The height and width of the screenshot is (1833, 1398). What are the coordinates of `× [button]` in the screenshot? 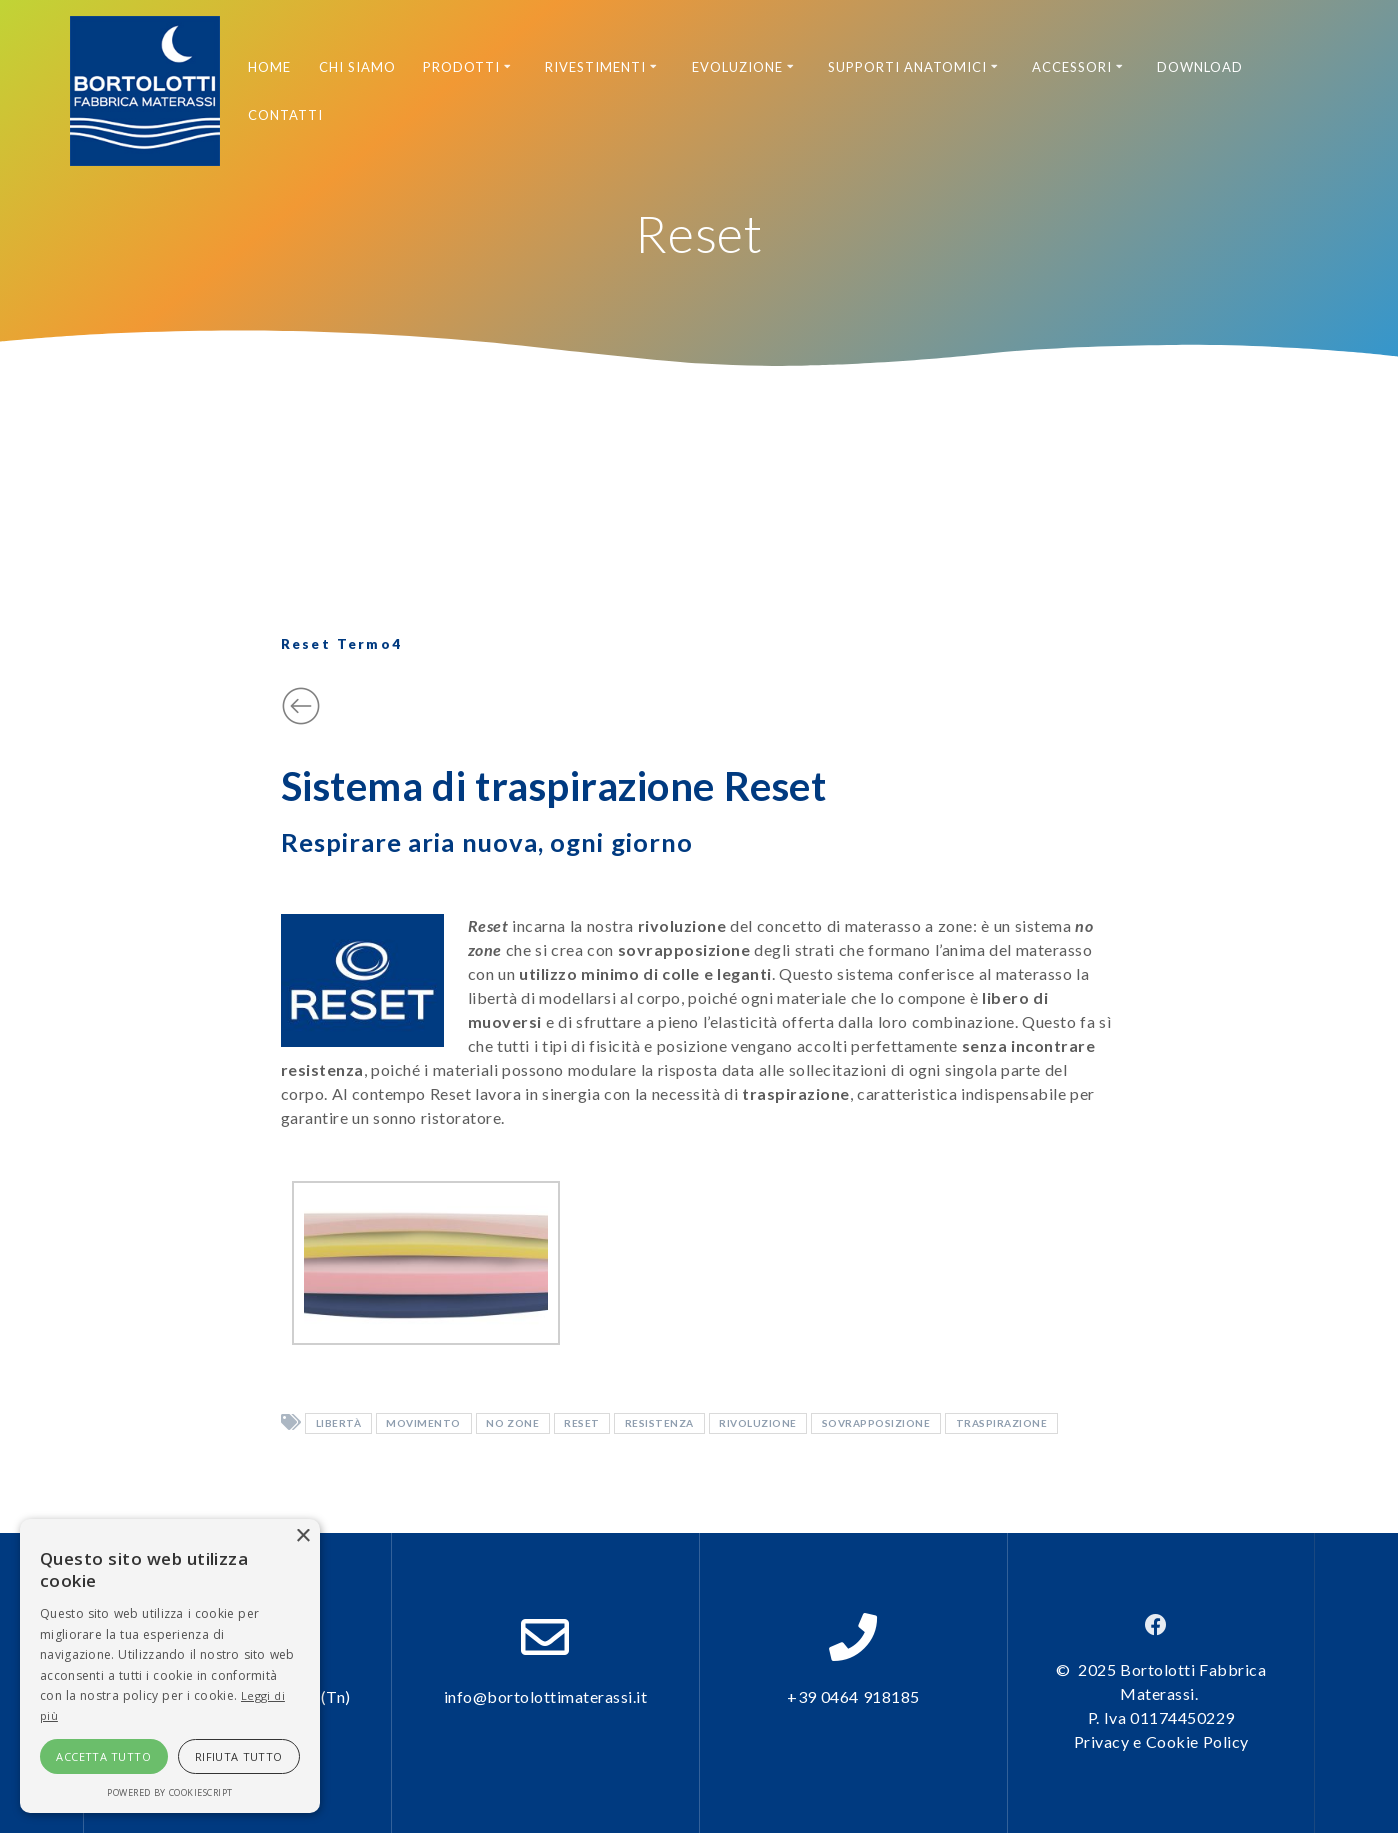 It's located at (302, 1536).